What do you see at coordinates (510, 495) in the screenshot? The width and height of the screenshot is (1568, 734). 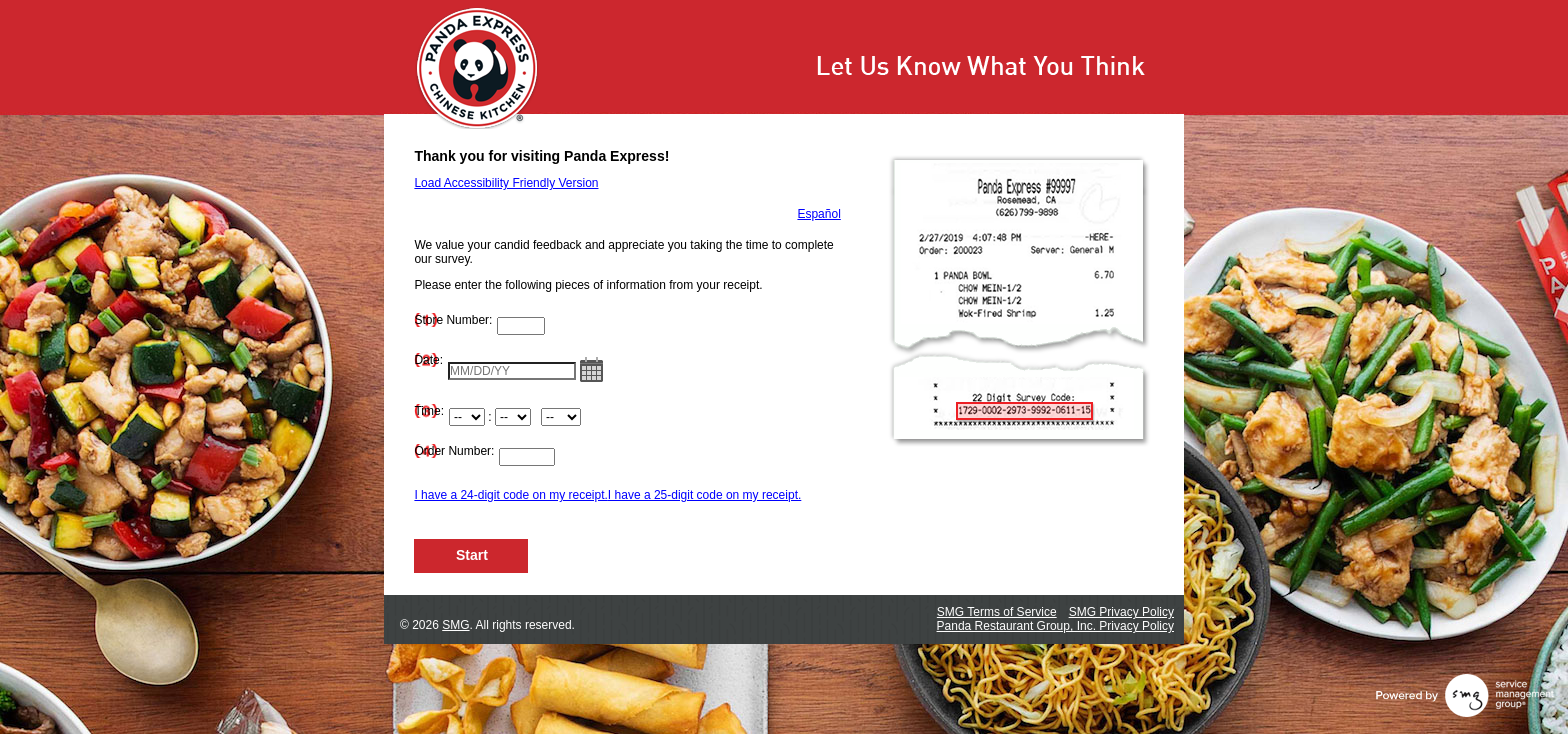 I see `I have a 24-digit code on my receipt.` at bounding box center [510, 495].